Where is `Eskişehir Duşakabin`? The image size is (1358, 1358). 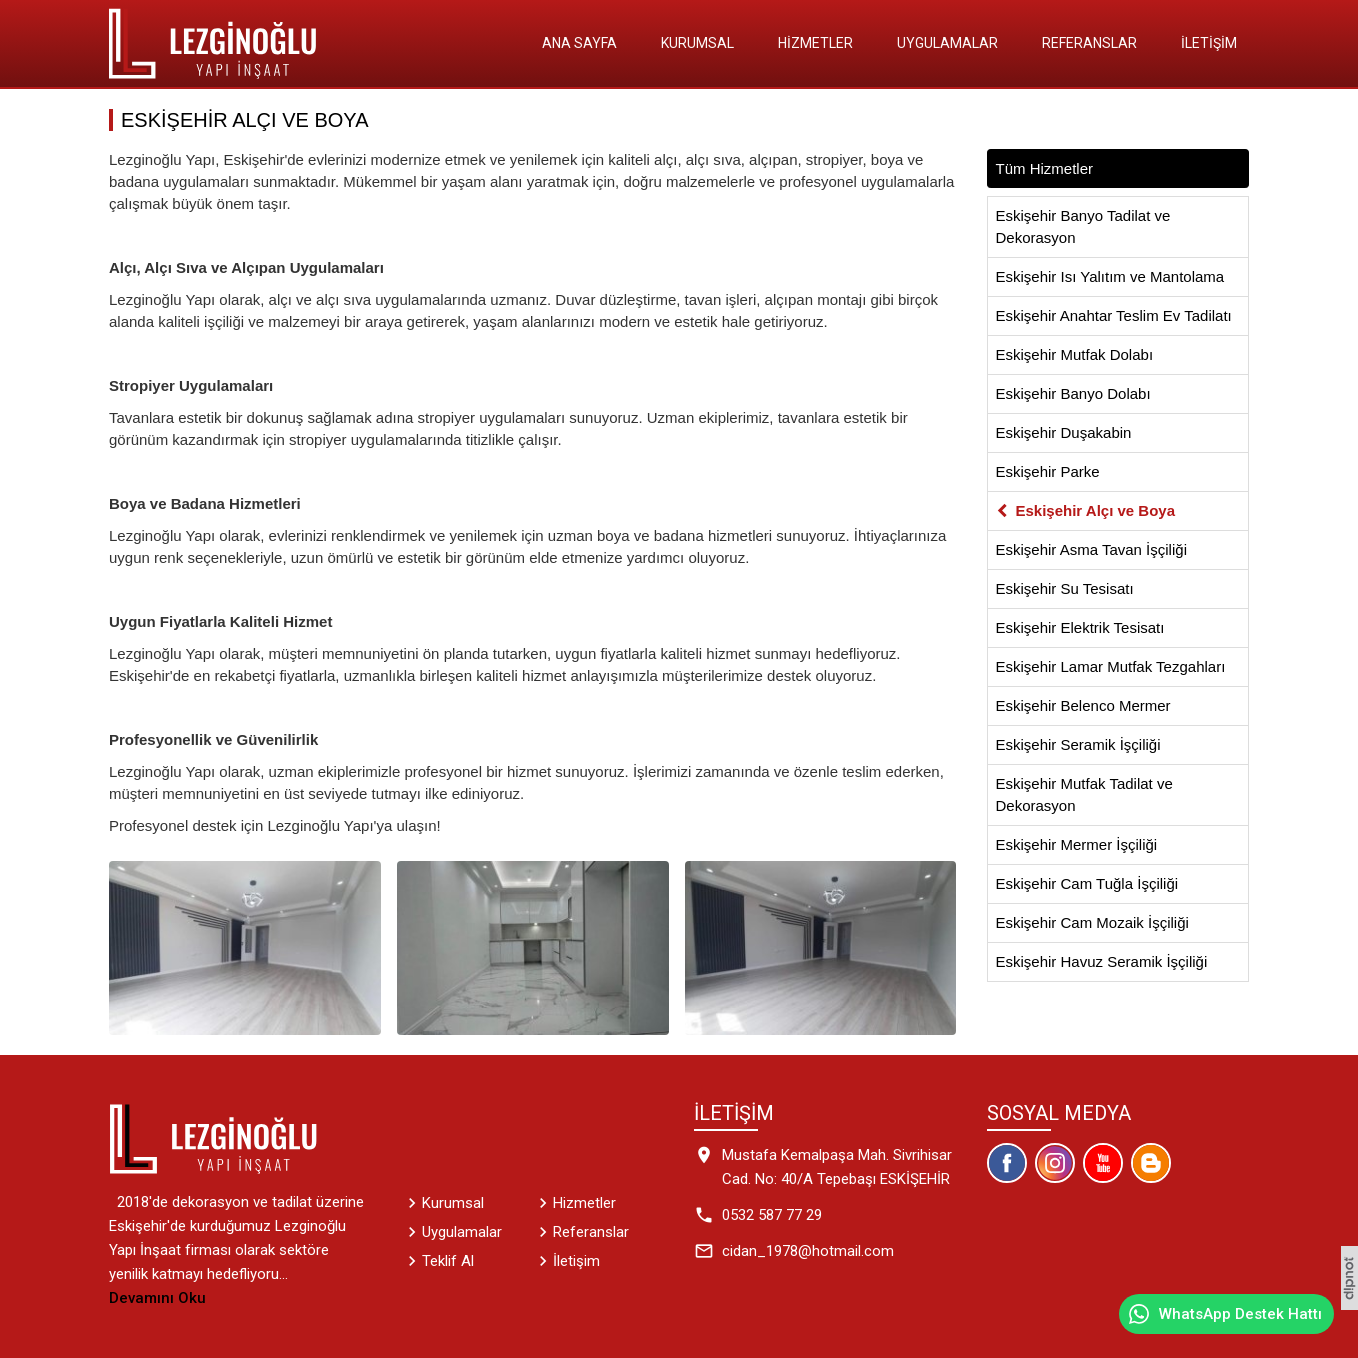 Eskişehir Duşakabin is located at coordinates (1064, 432).